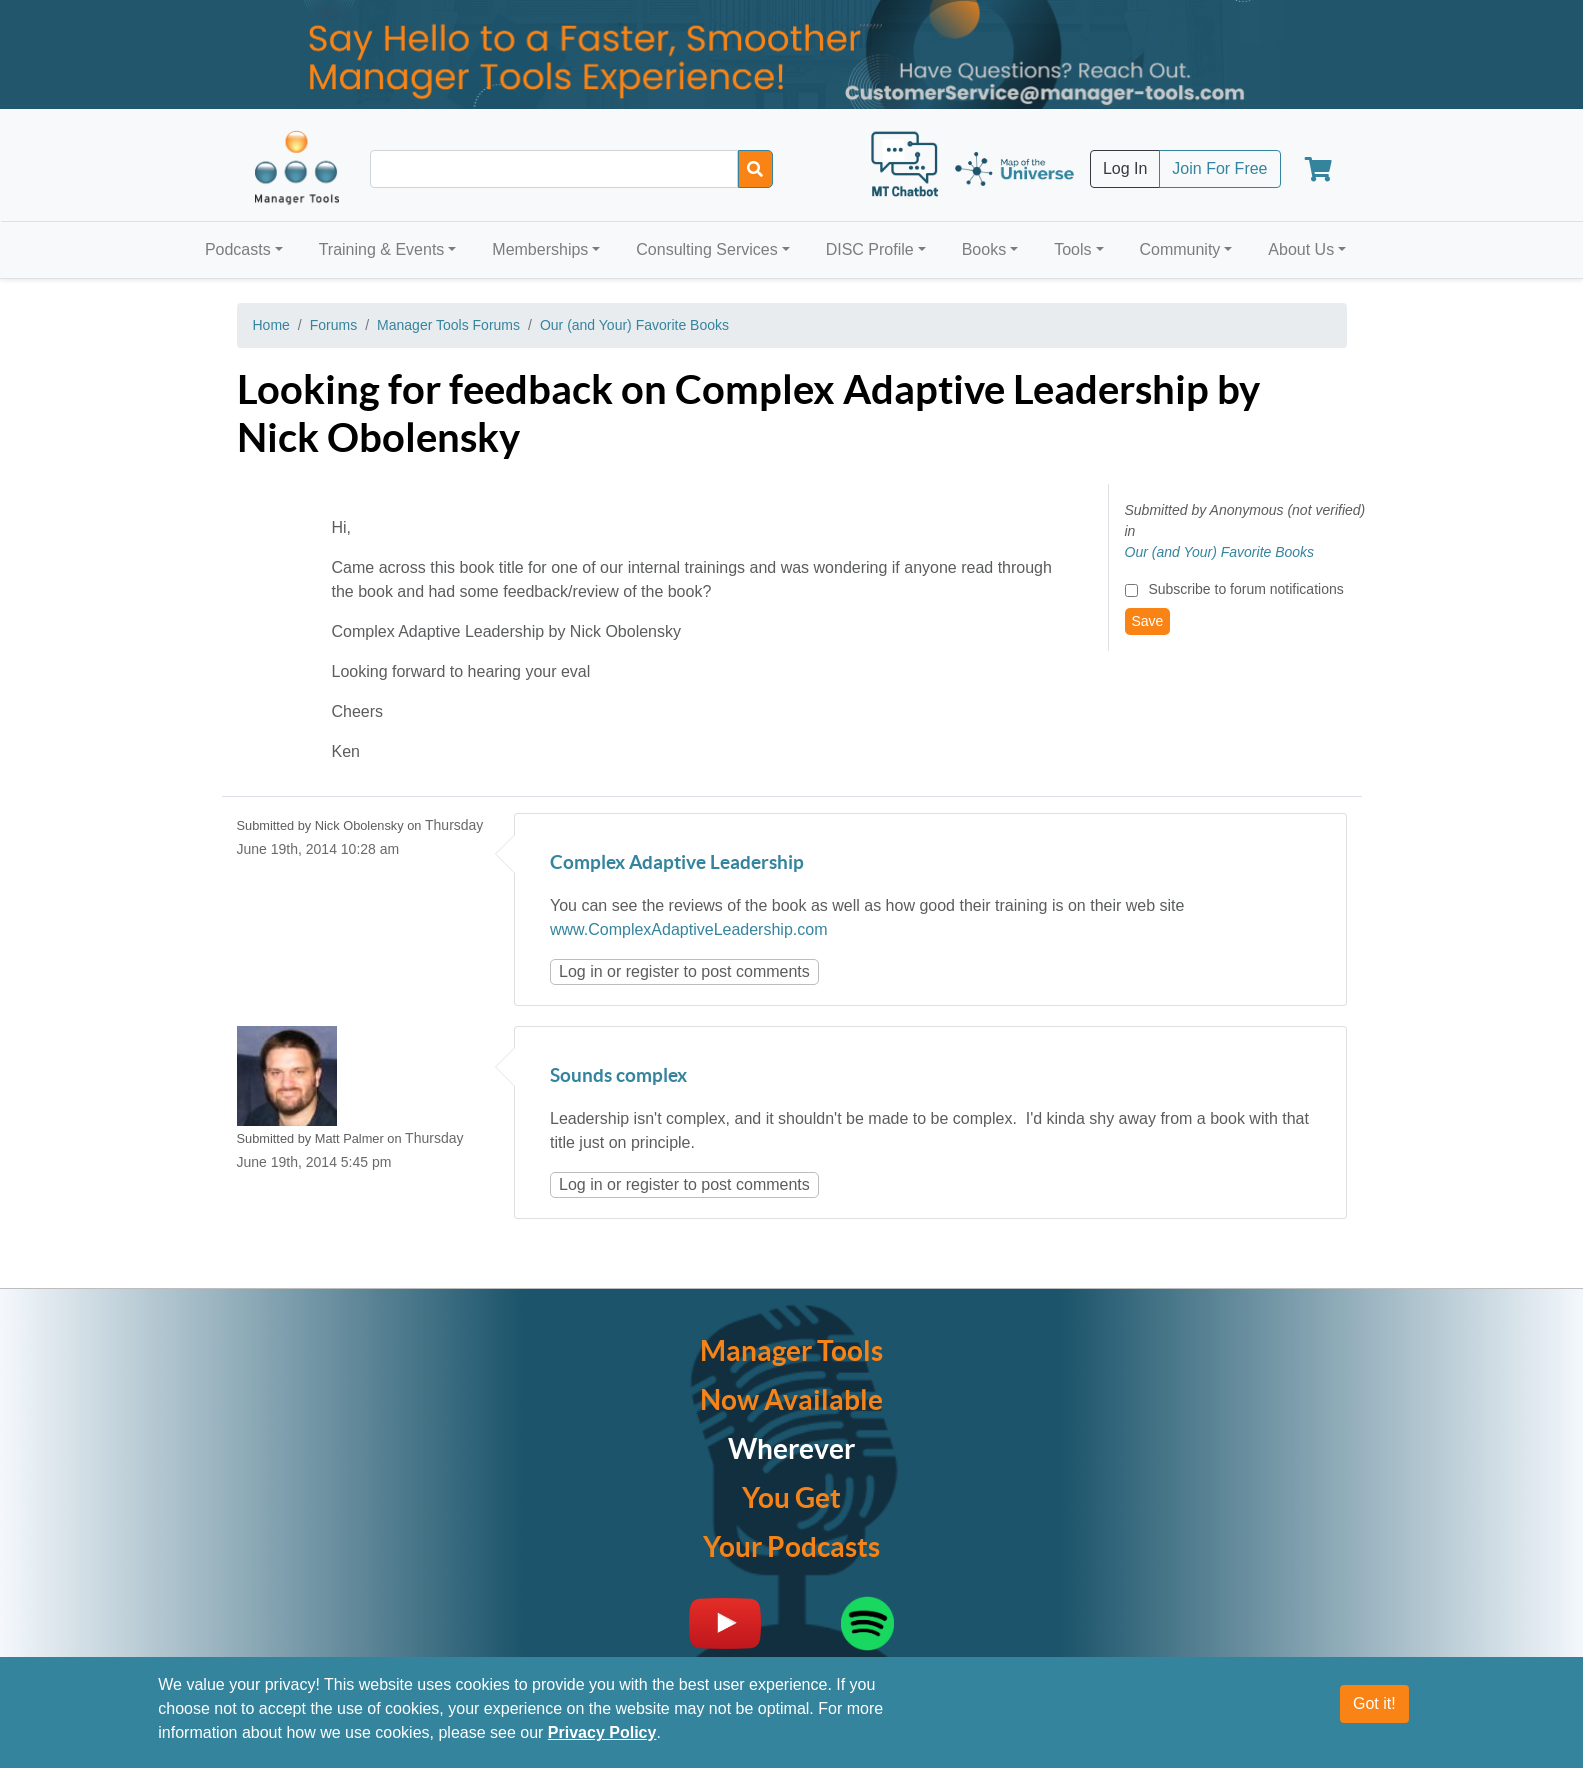  Describe the element at coordinates (652, 971) in the screenshot. I see `register` at that location.